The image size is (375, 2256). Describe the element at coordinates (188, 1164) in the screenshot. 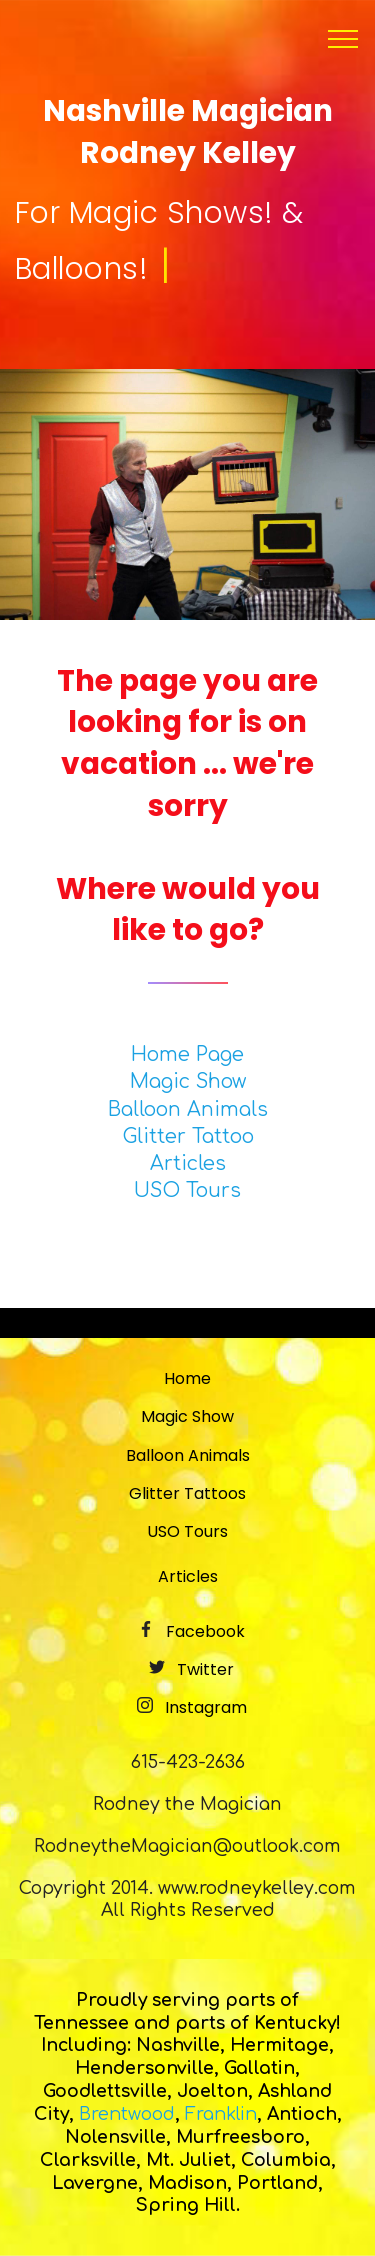

I see `Articles` at that location.